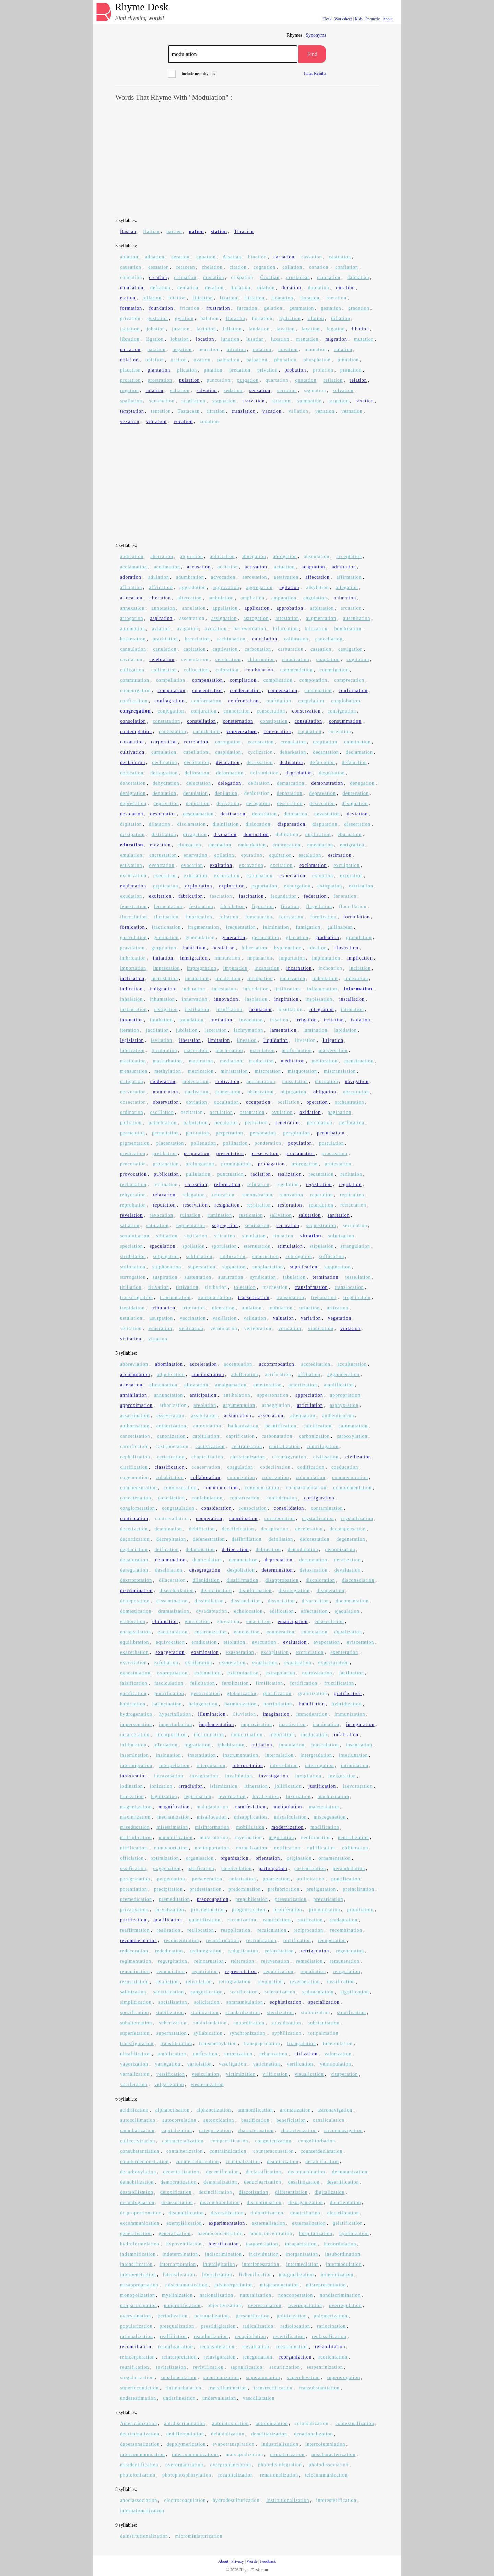 Image resolution: width=494 pixels, height=2576 pixels. I want to click on socialization, so click(172, 2002).